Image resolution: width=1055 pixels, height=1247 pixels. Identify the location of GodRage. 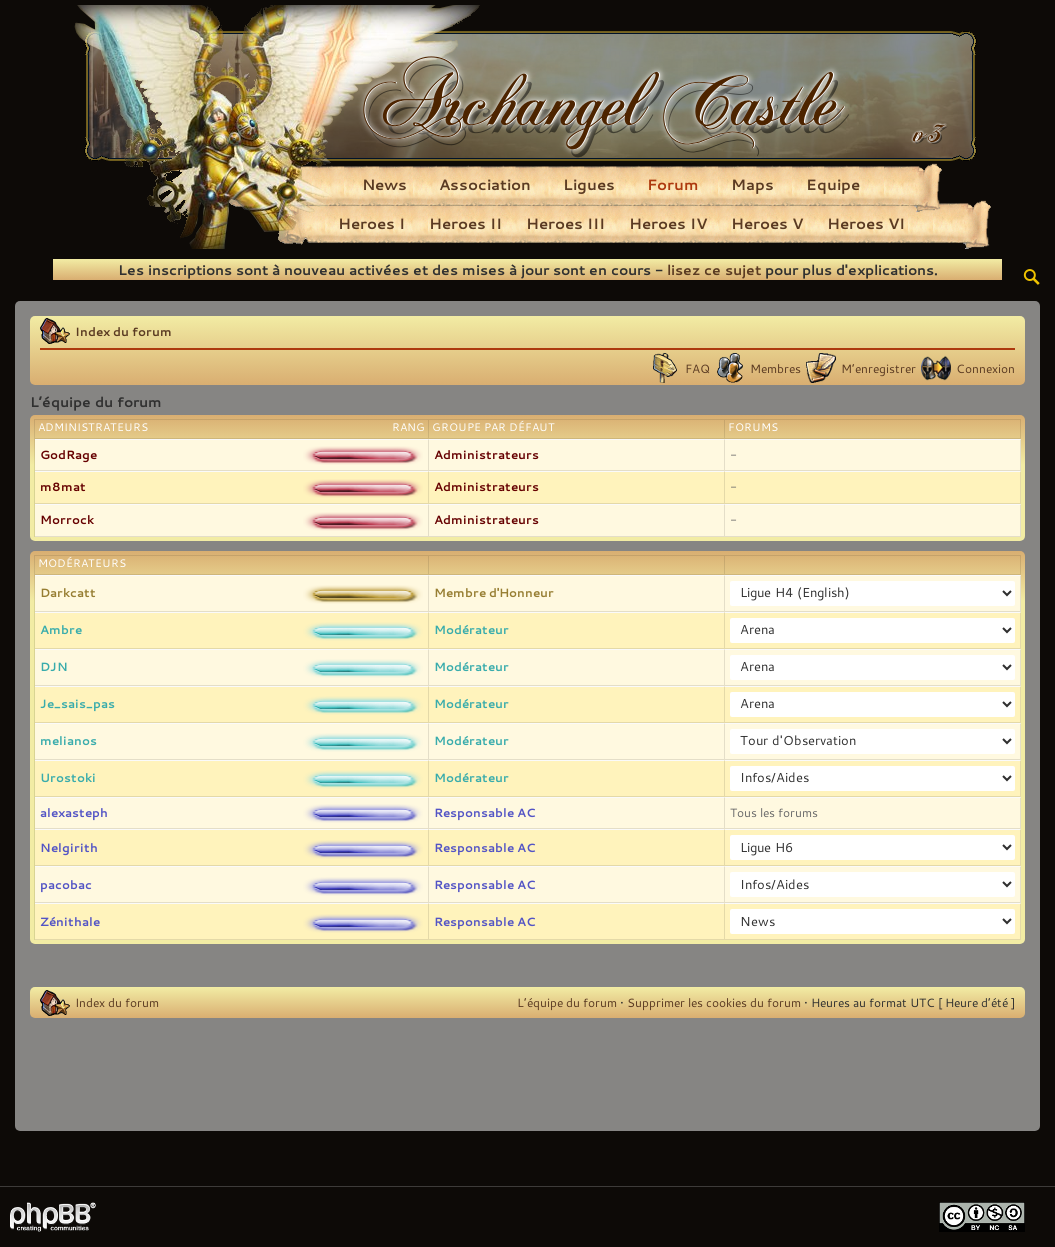
(68, 454).